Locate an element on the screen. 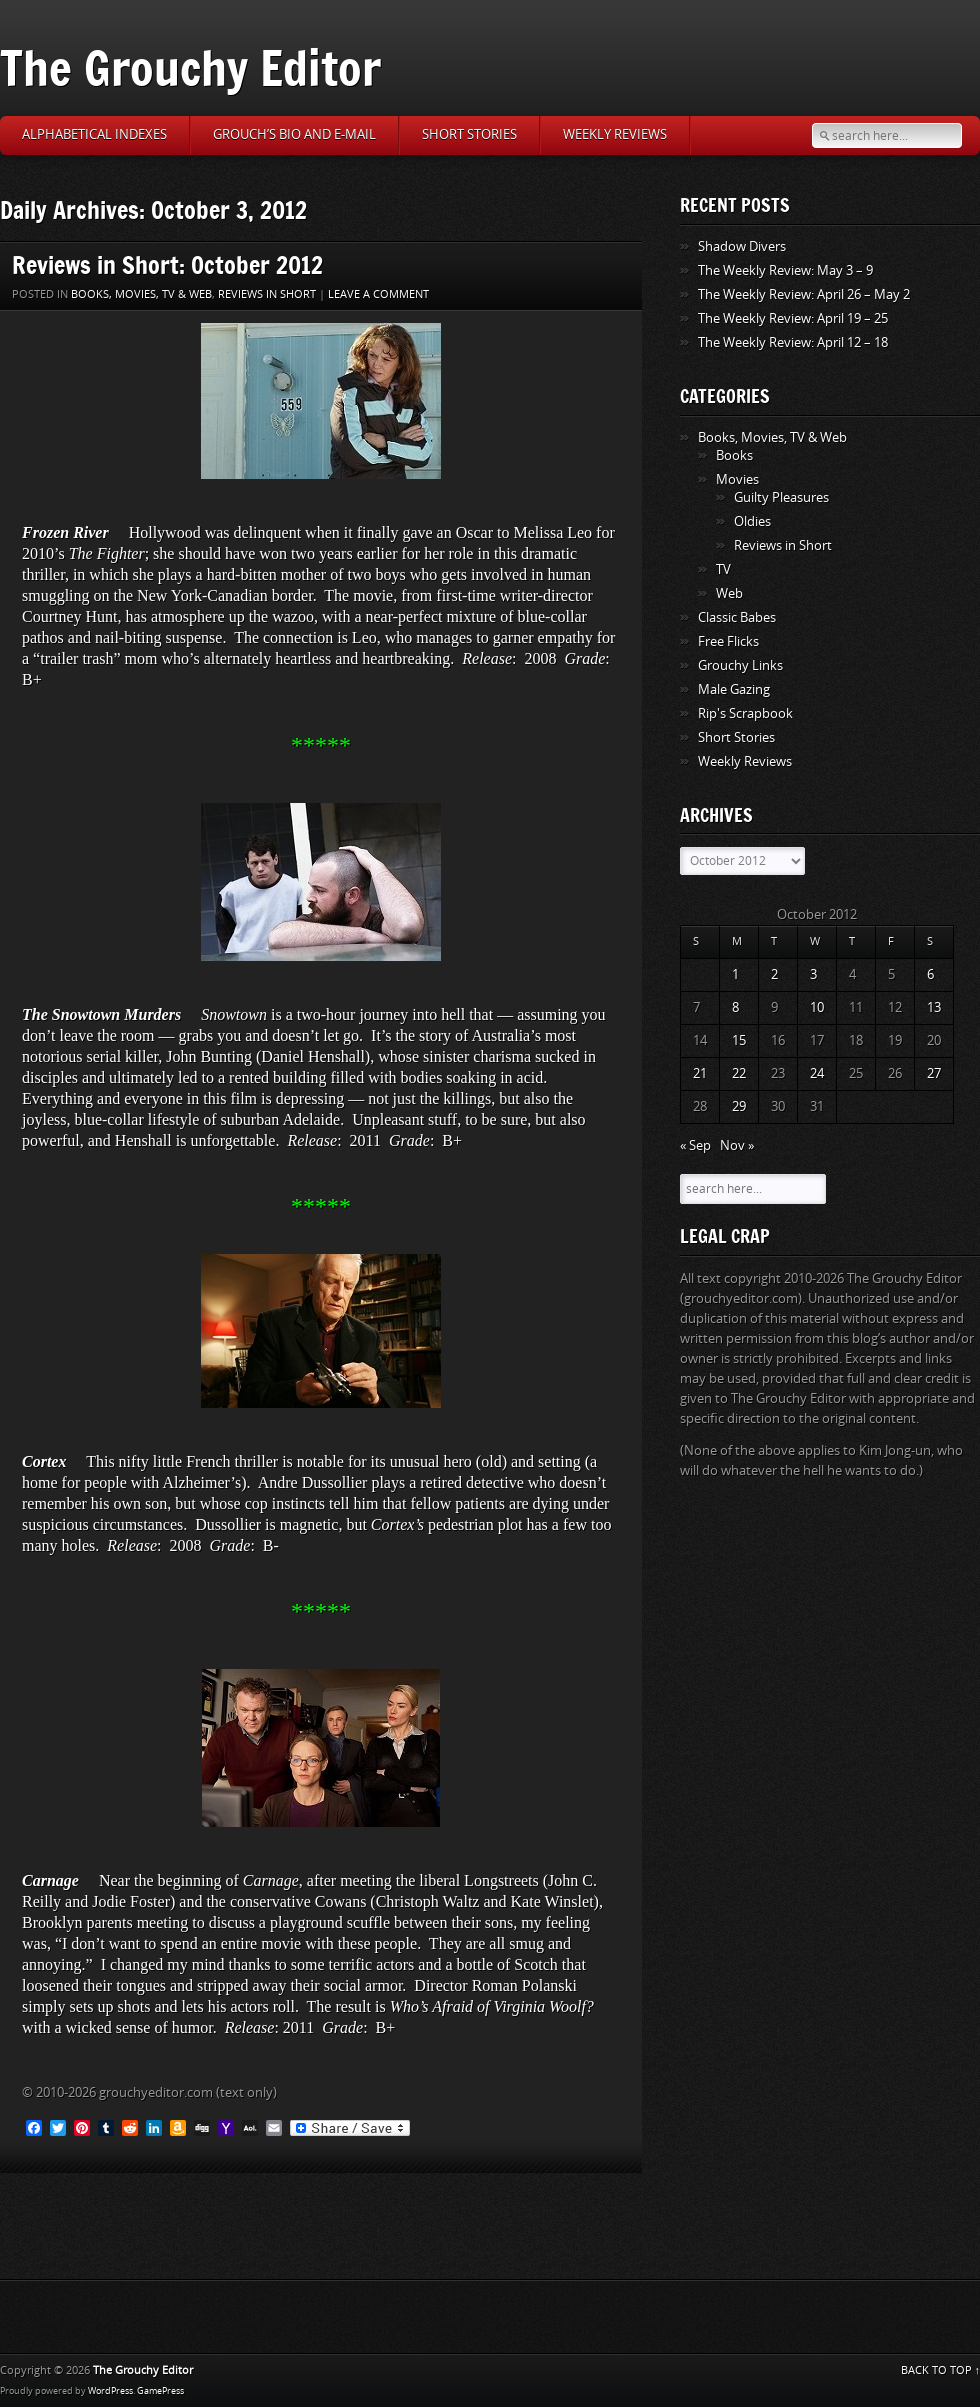 This screenshot has height=2407, width=980. BACK TO TOP ↑ is located at coordinates (941, 2370).